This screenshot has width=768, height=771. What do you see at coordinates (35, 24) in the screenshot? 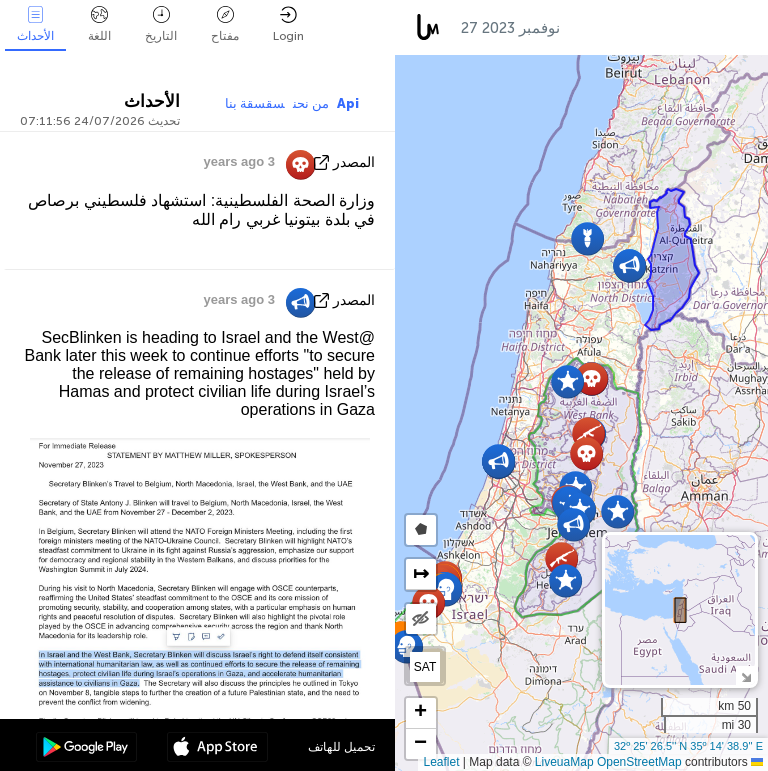
I see `الأحداث` at bounding box center [35, 24].